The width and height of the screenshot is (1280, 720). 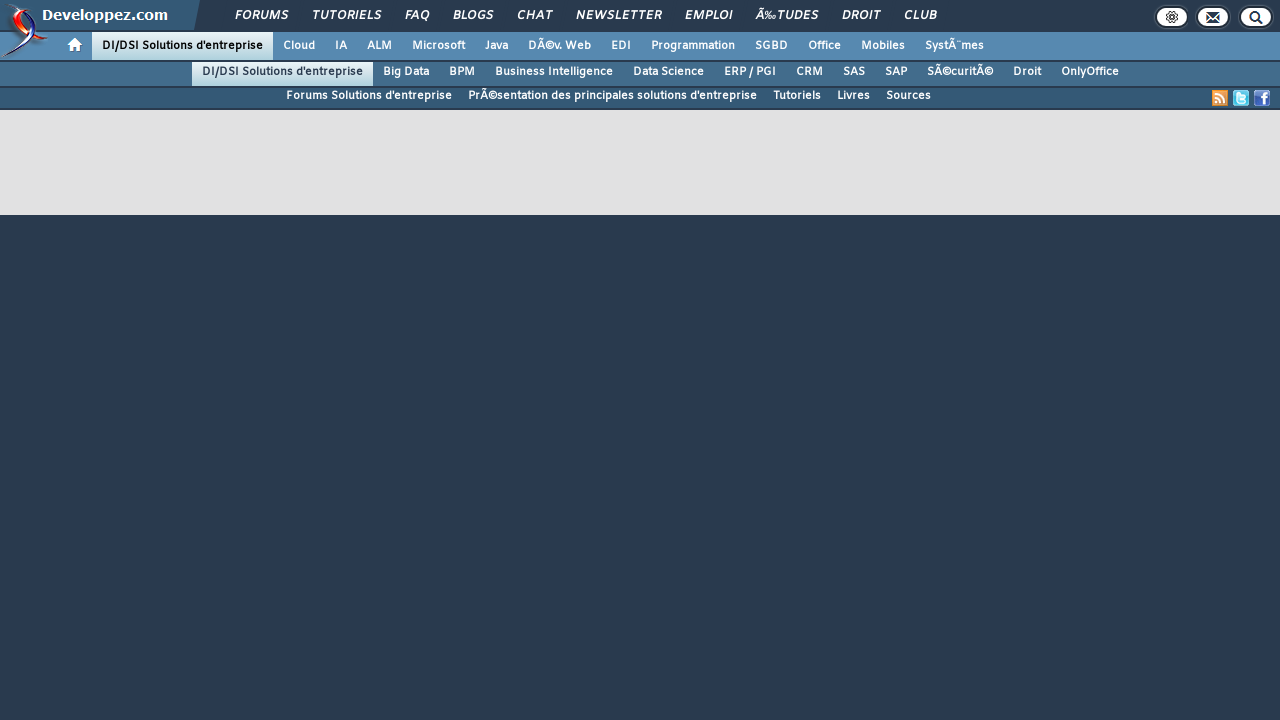 I want to click on Droit, so click(x=861, y=16).